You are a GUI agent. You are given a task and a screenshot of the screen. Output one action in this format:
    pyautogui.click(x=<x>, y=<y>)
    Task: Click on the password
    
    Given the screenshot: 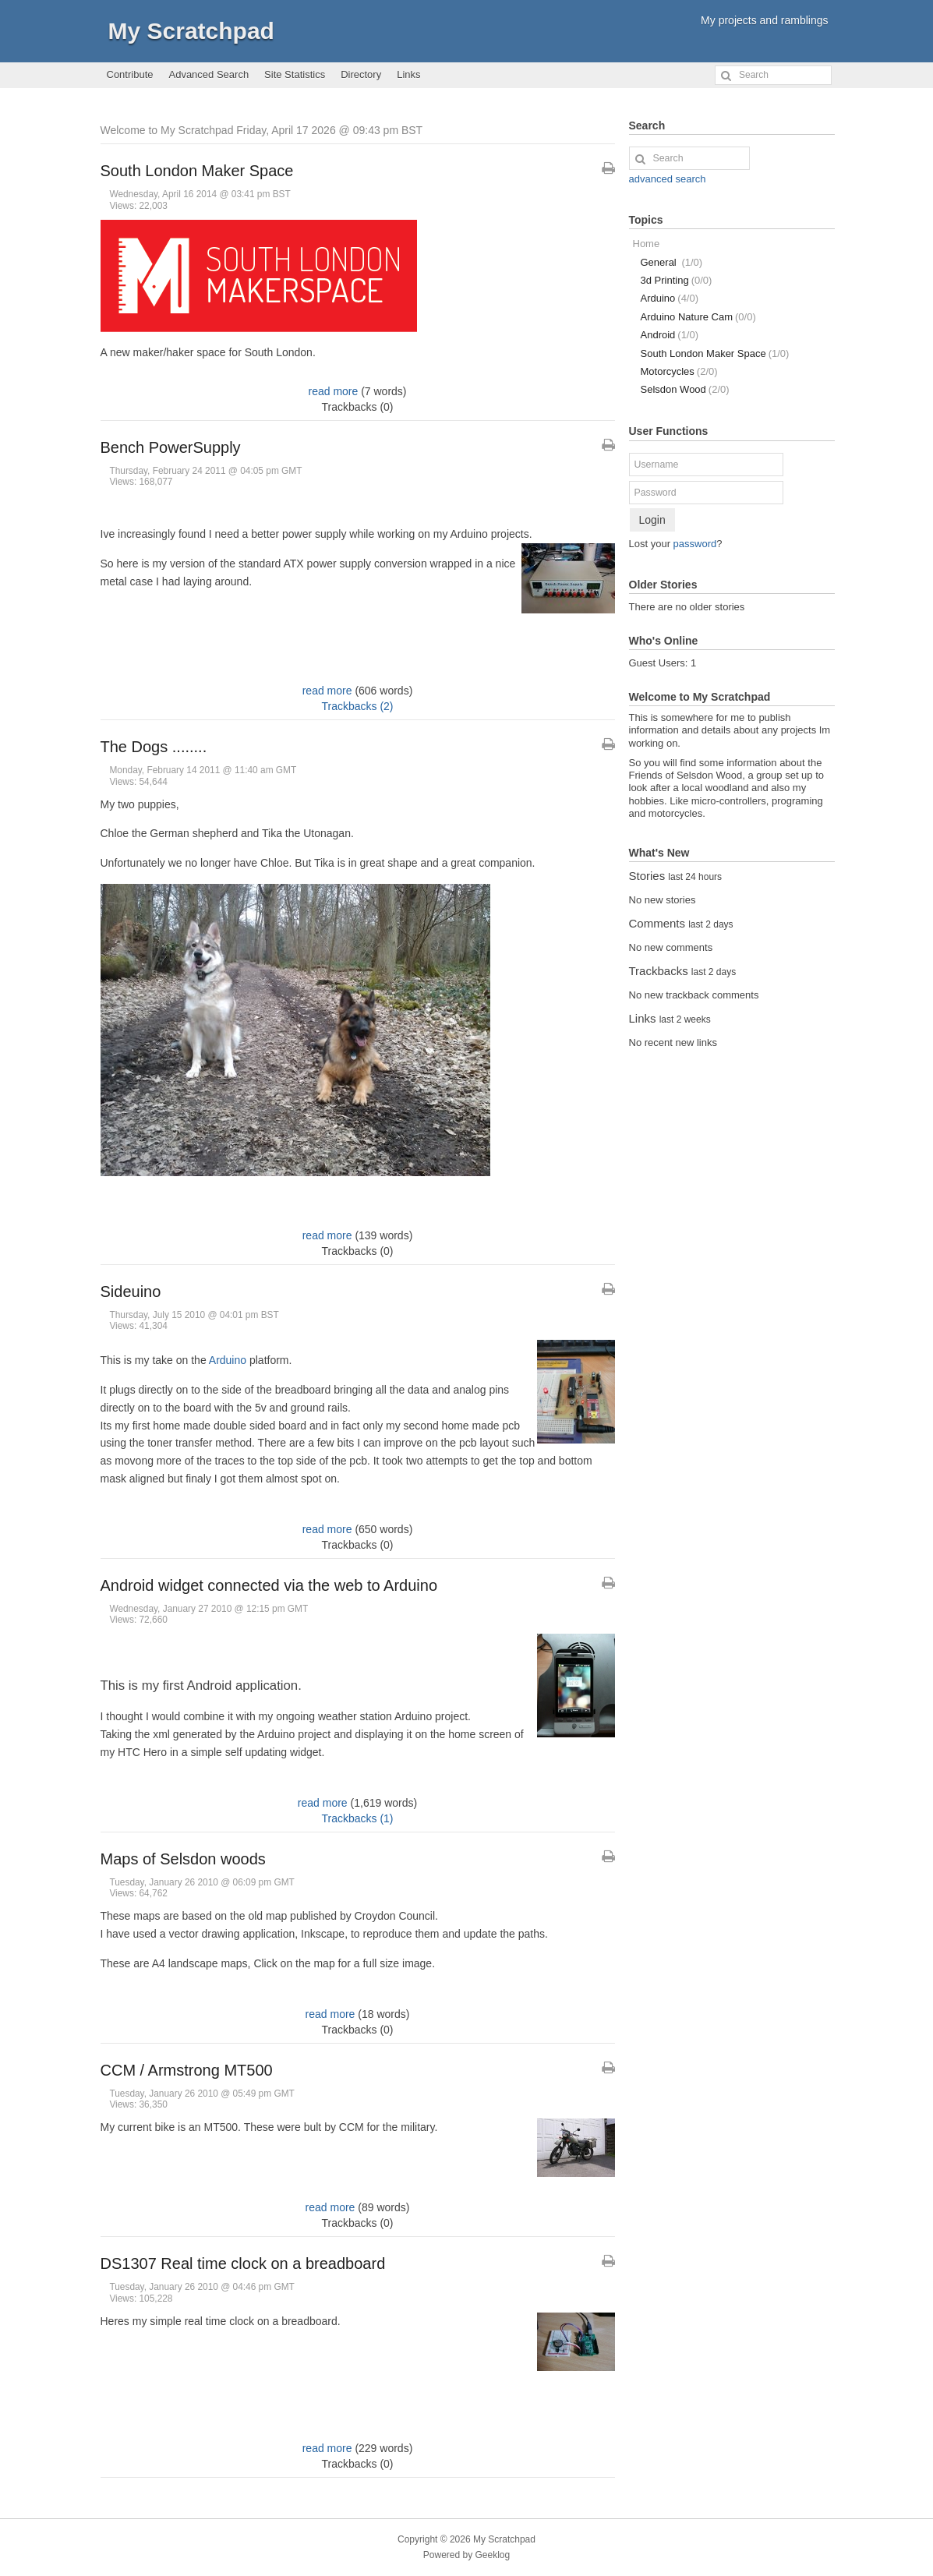 What is the action you would take?
    pyautogui.click(x=695, y=543)
    